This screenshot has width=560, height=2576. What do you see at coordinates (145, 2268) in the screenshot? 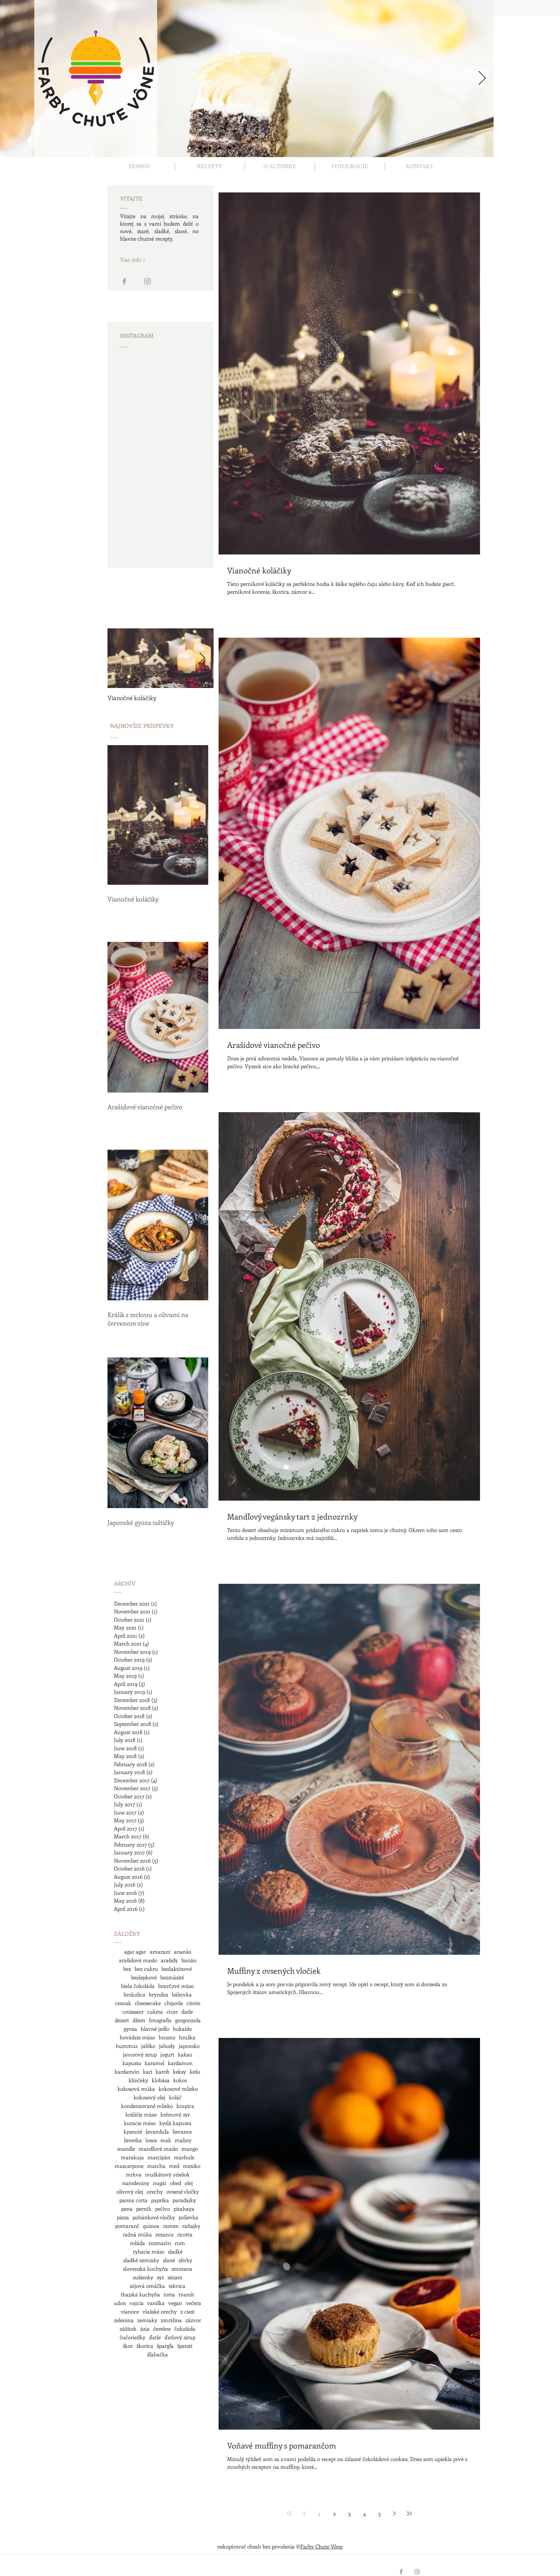
I see `slovenská kuchyňa` at bounding box center [145, 2268].